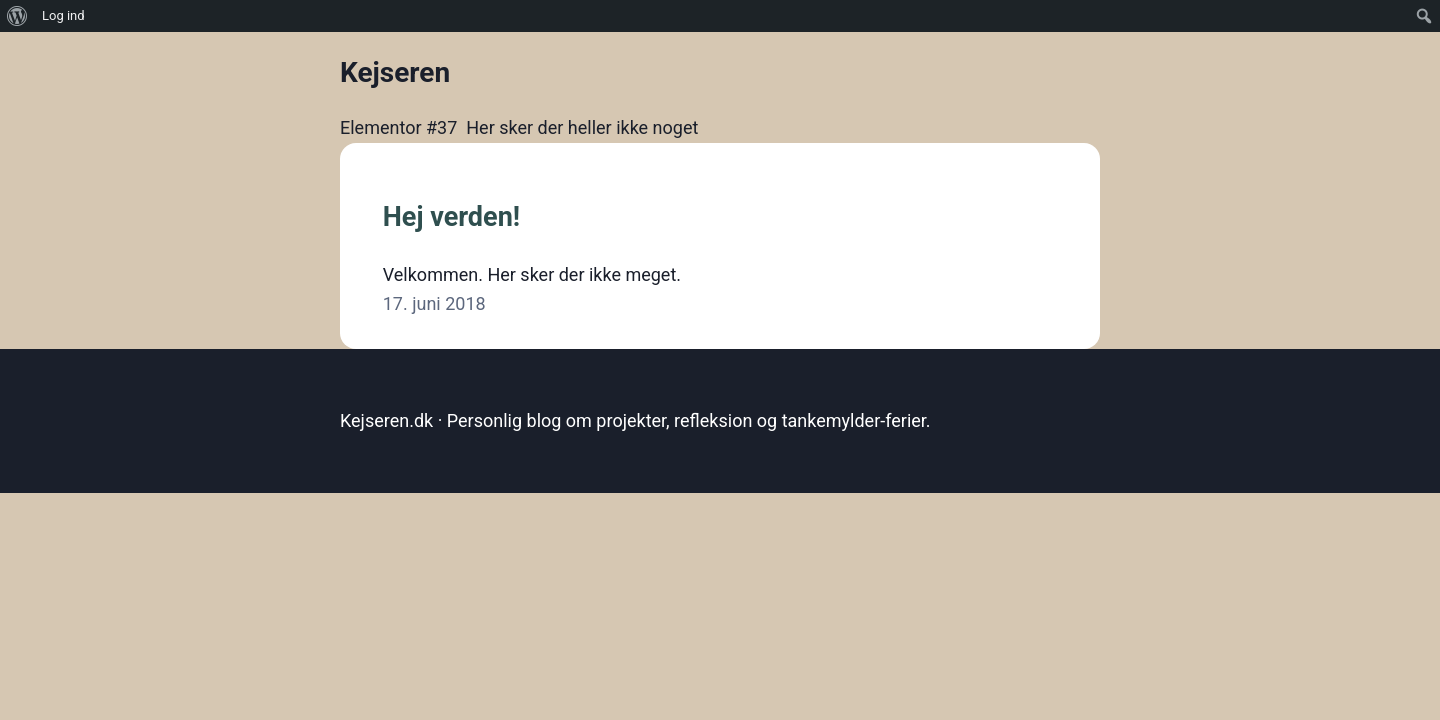 The image size is (1440, 720). I want to click on Log ind [menuitem], so click(63, 15).